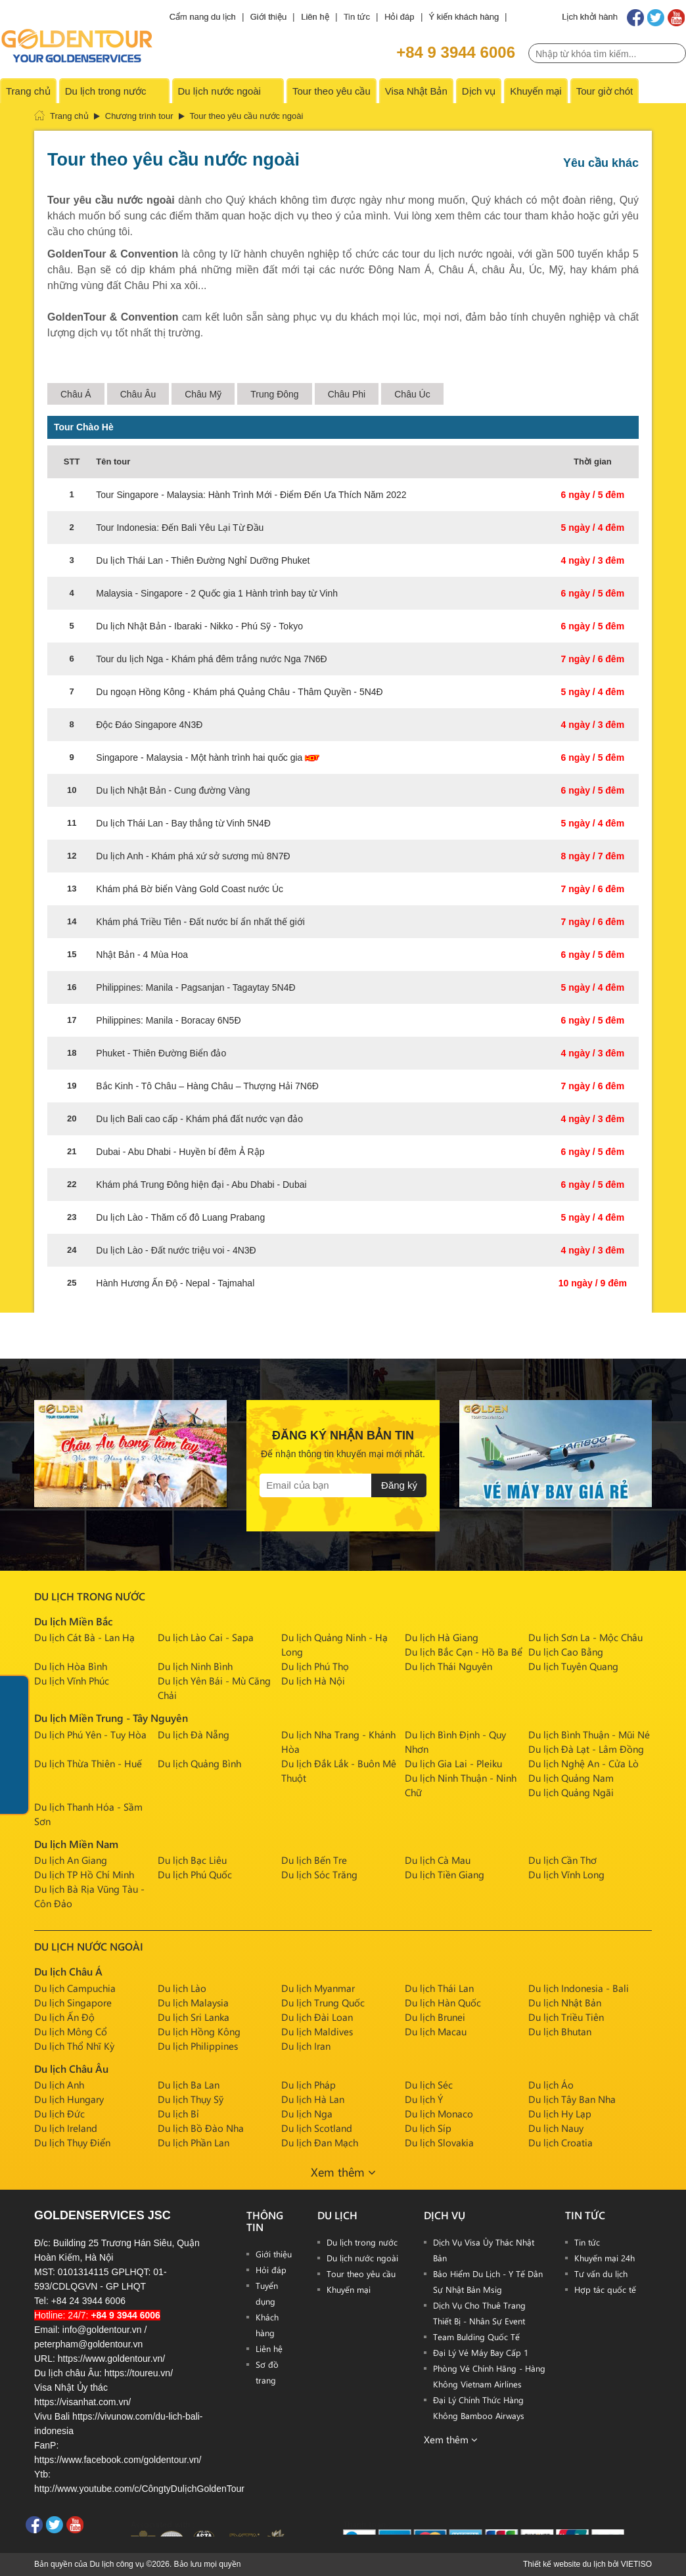  Describe the element at coordinates (189, 889) in the screenshot. I see `Khám phá Bờ biển Vàng Gold Coast nước Úc` at that location.